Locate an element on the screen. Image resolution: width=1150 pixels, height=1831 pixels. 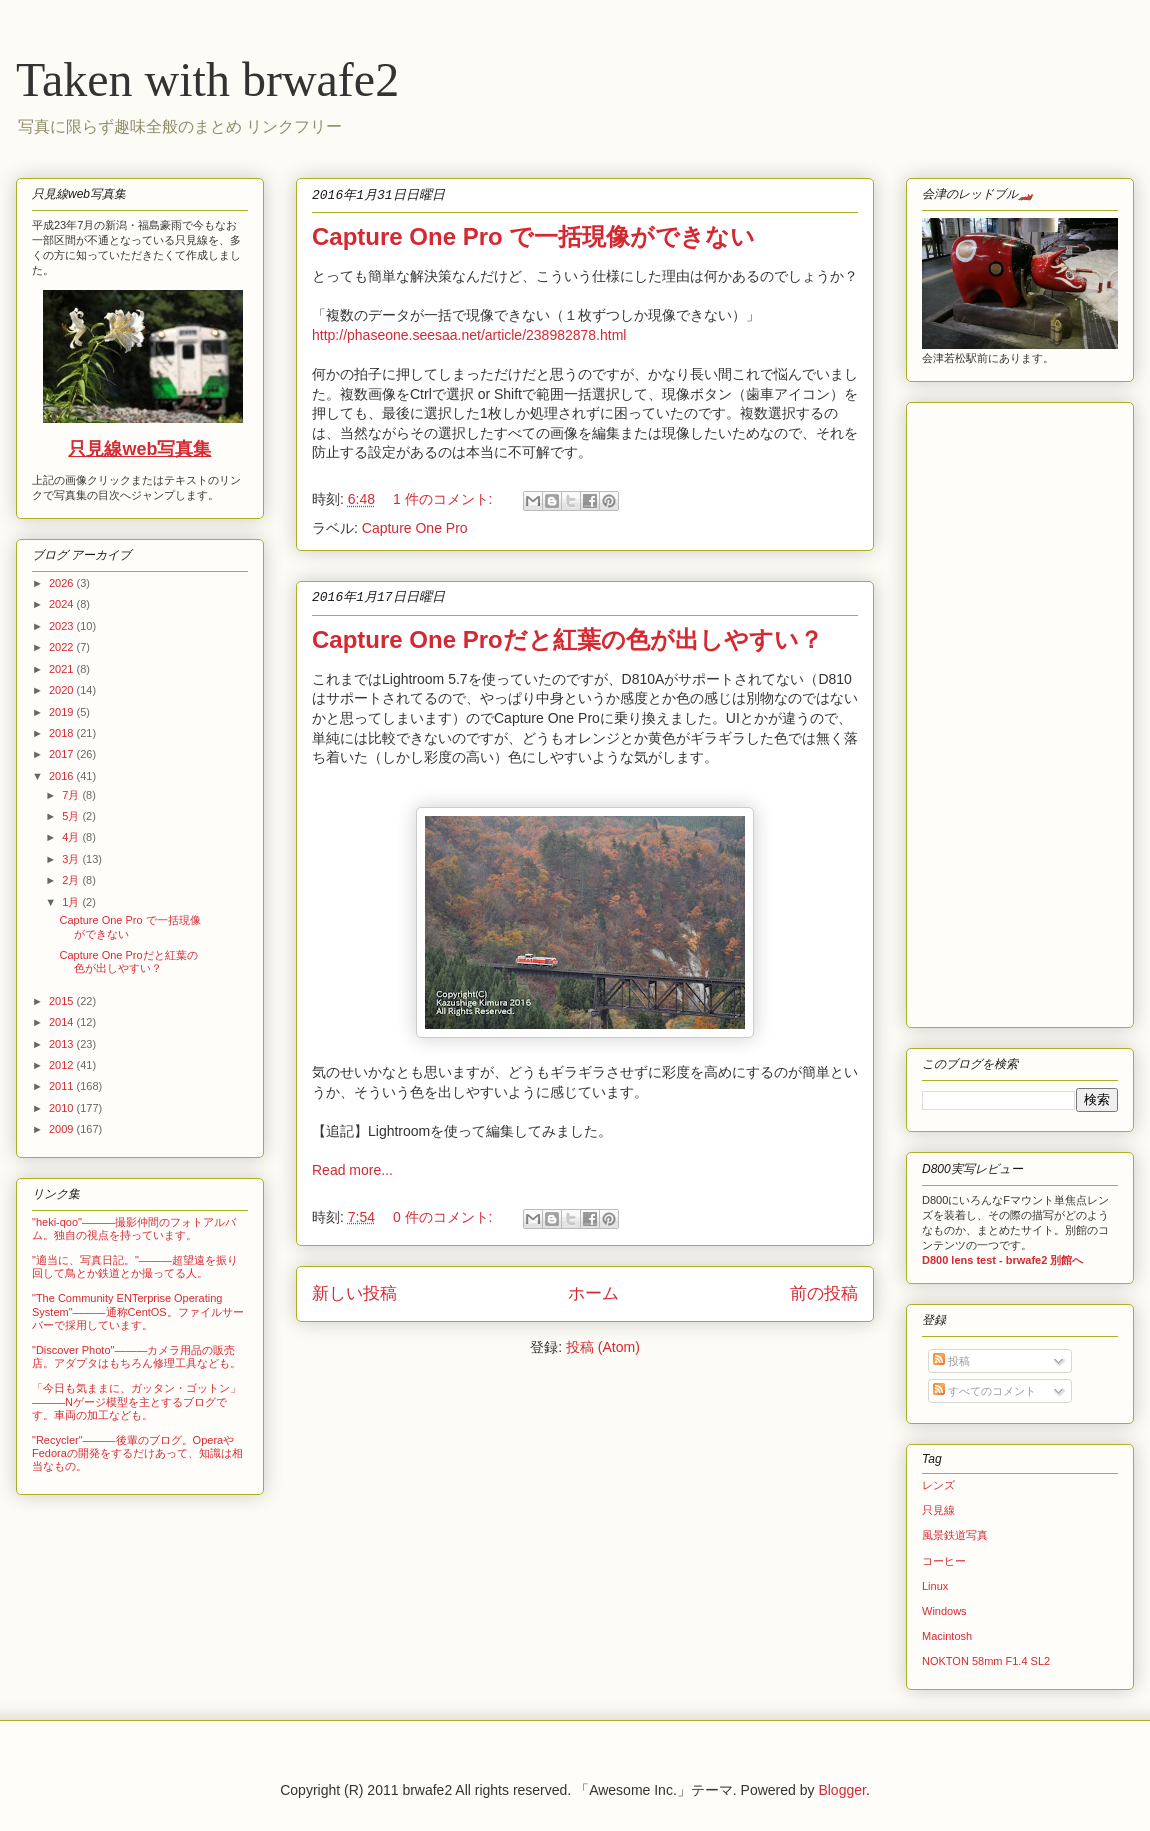
投稿 (Atom) is located at coordinates (603, 1347).